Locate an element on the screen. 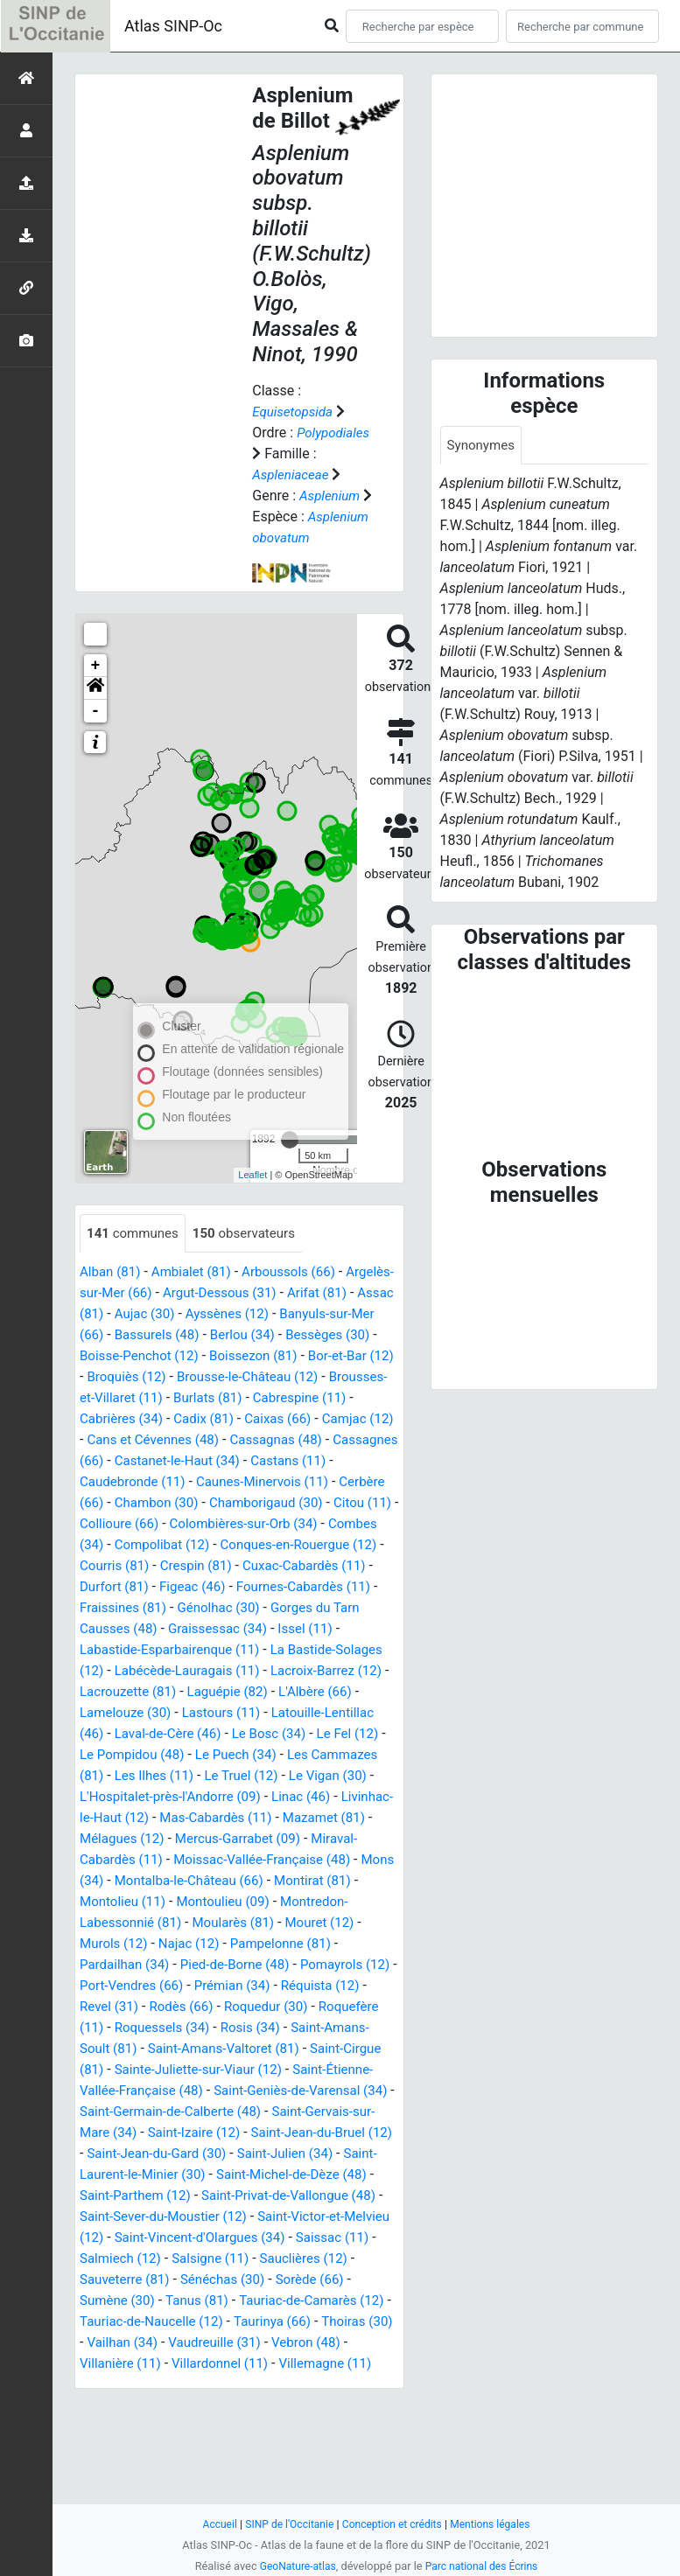 This screenshot has height=2576, width=680. Argelès-sur-Mer (66) is located at coordinates (143, 1336).